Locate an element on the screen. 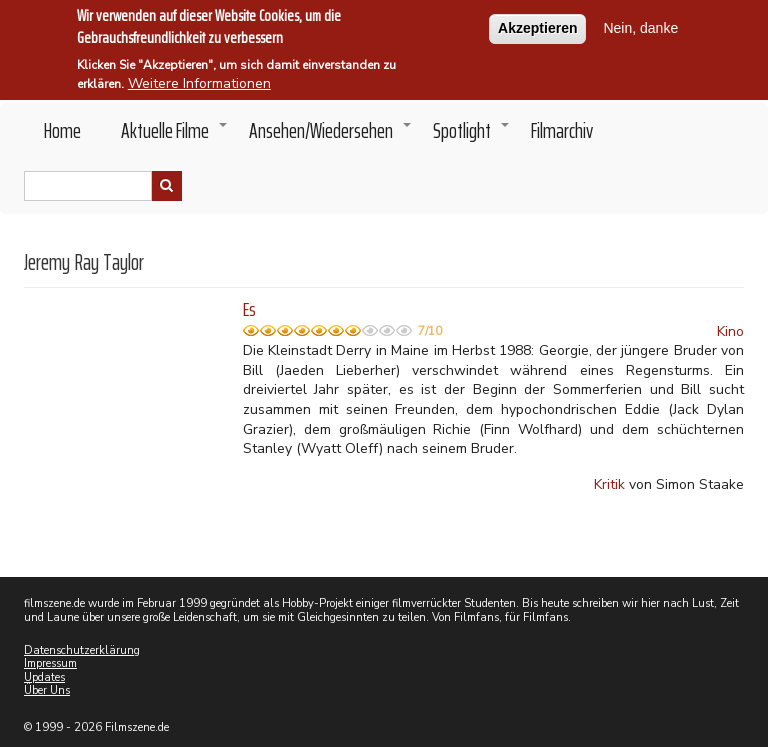  Impressum is located at coordinates (50, 663).